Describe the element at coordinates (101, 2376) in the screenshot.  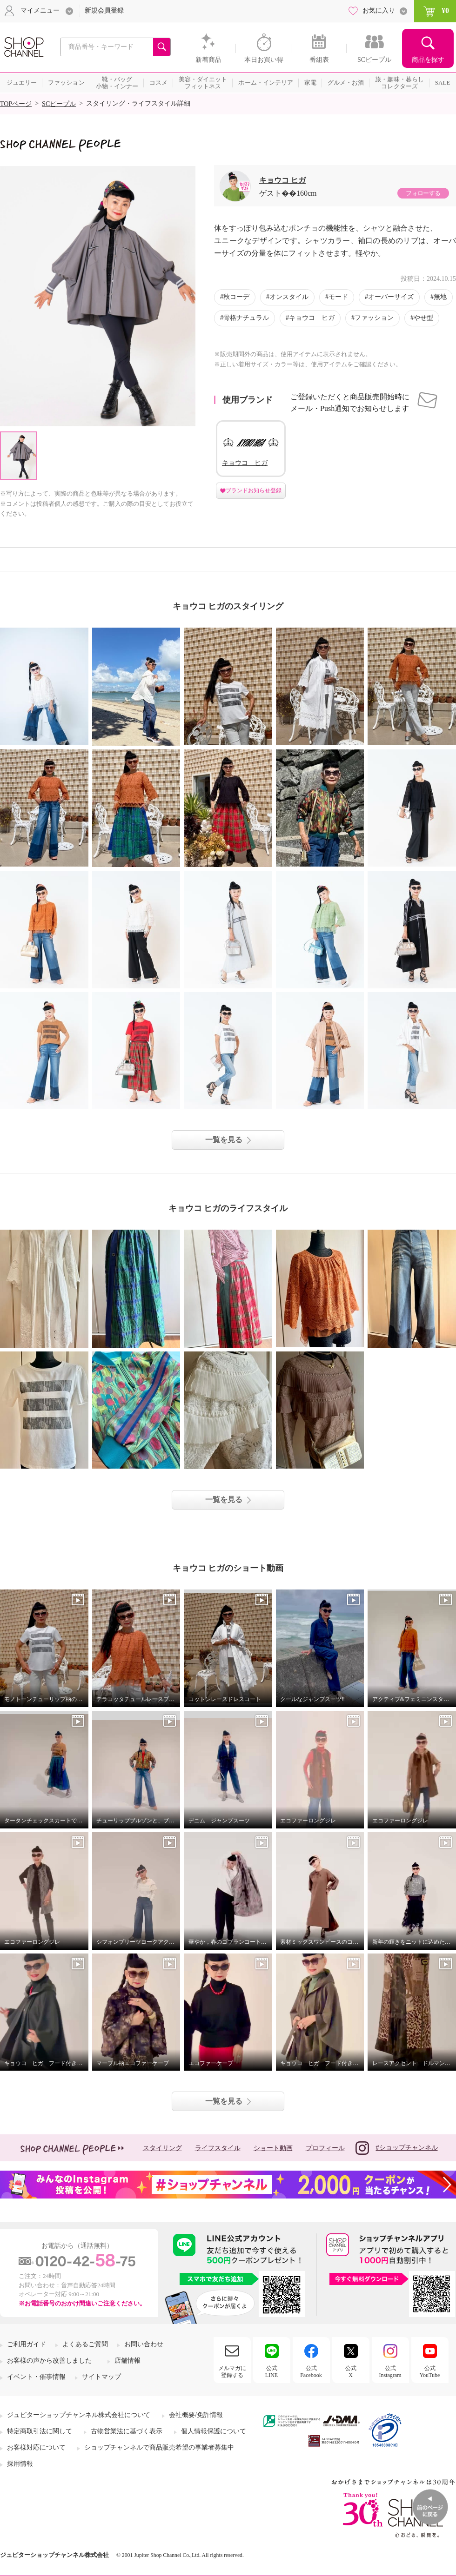
I see `サイトマップ` at that location.